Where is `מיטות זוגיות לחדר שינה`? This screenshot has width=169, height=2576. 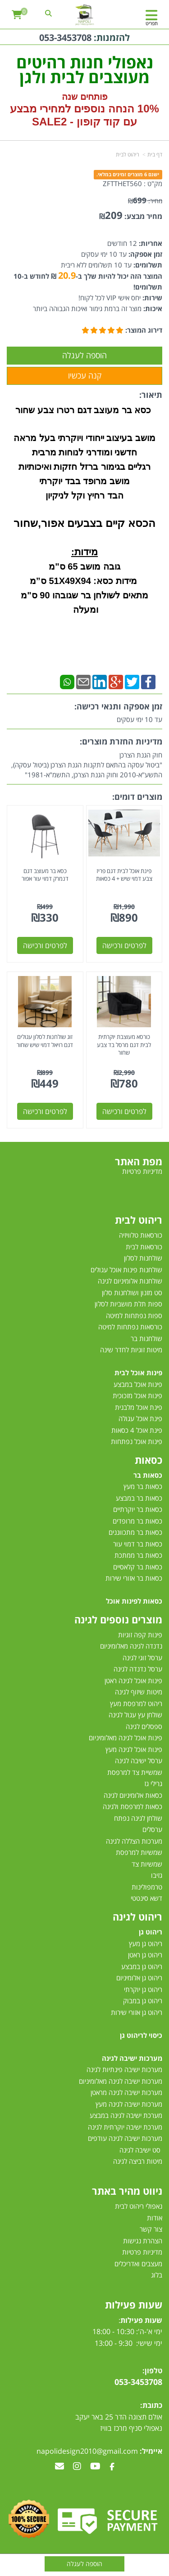
מיטות זוגיות לחדר שינה is located at coordinates (131, 1349).